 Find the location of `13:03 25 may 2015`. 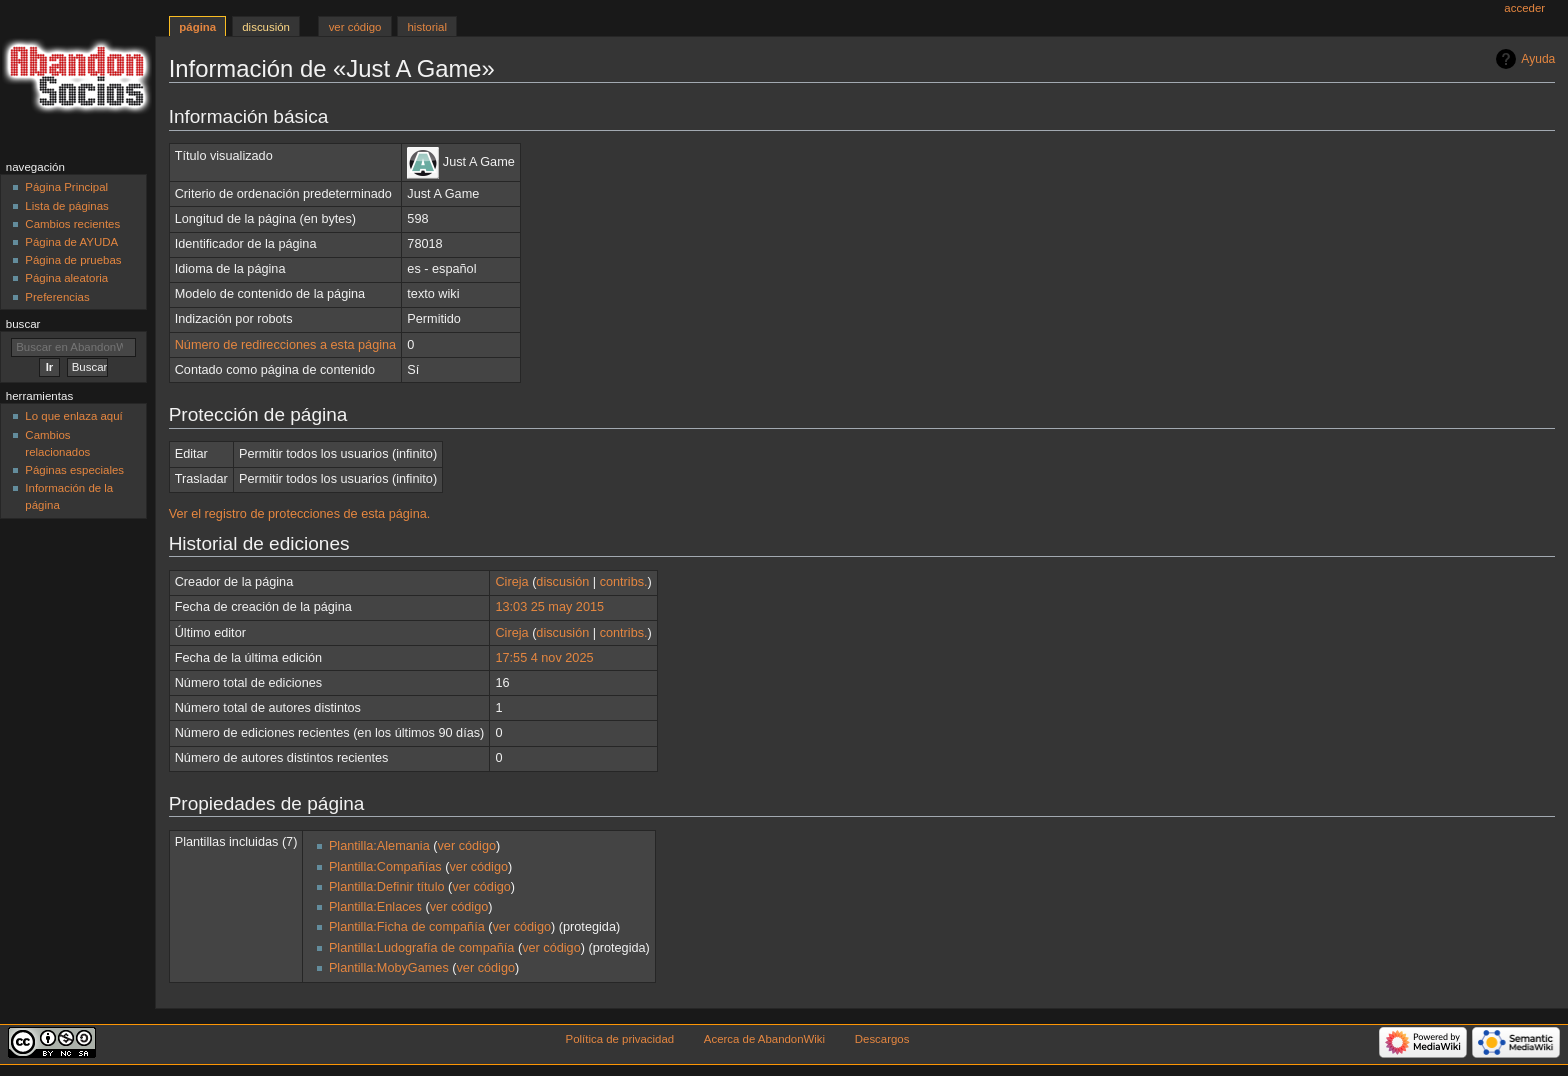

13:03 25 may 2015 is located at coordinates (549, 607).